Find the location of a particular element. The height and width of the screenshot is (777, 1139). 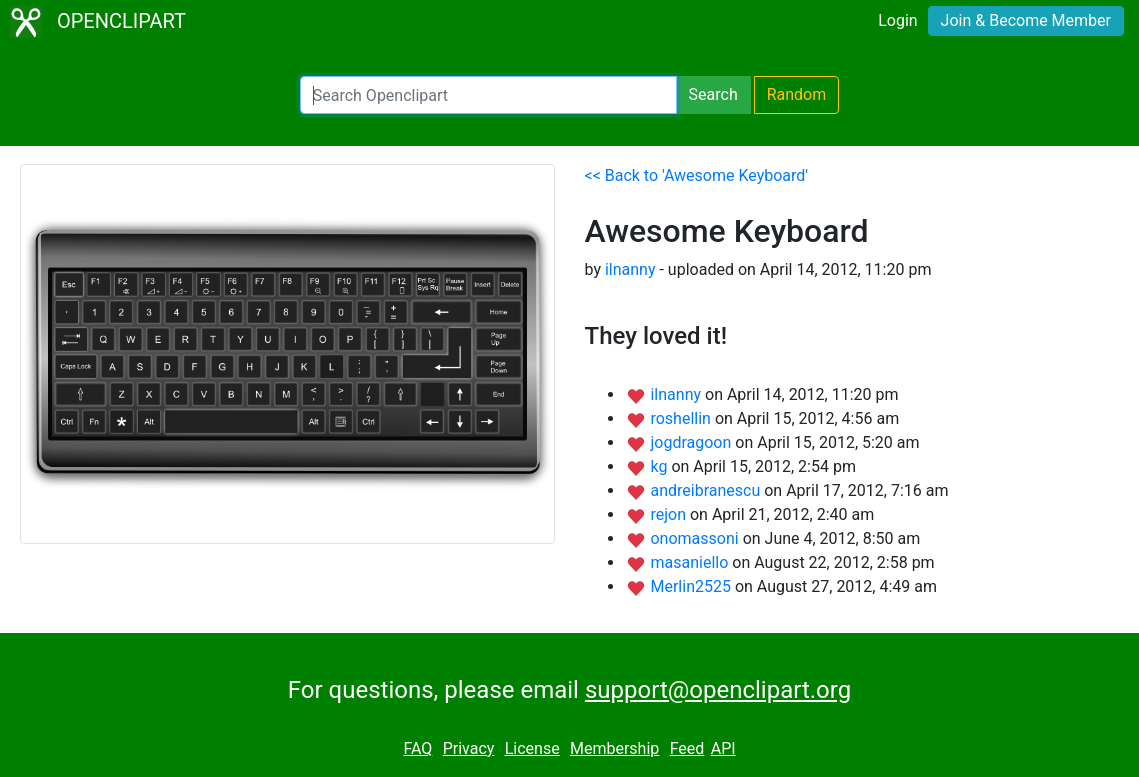

andreibranescu is located at coordinates (707, 490).